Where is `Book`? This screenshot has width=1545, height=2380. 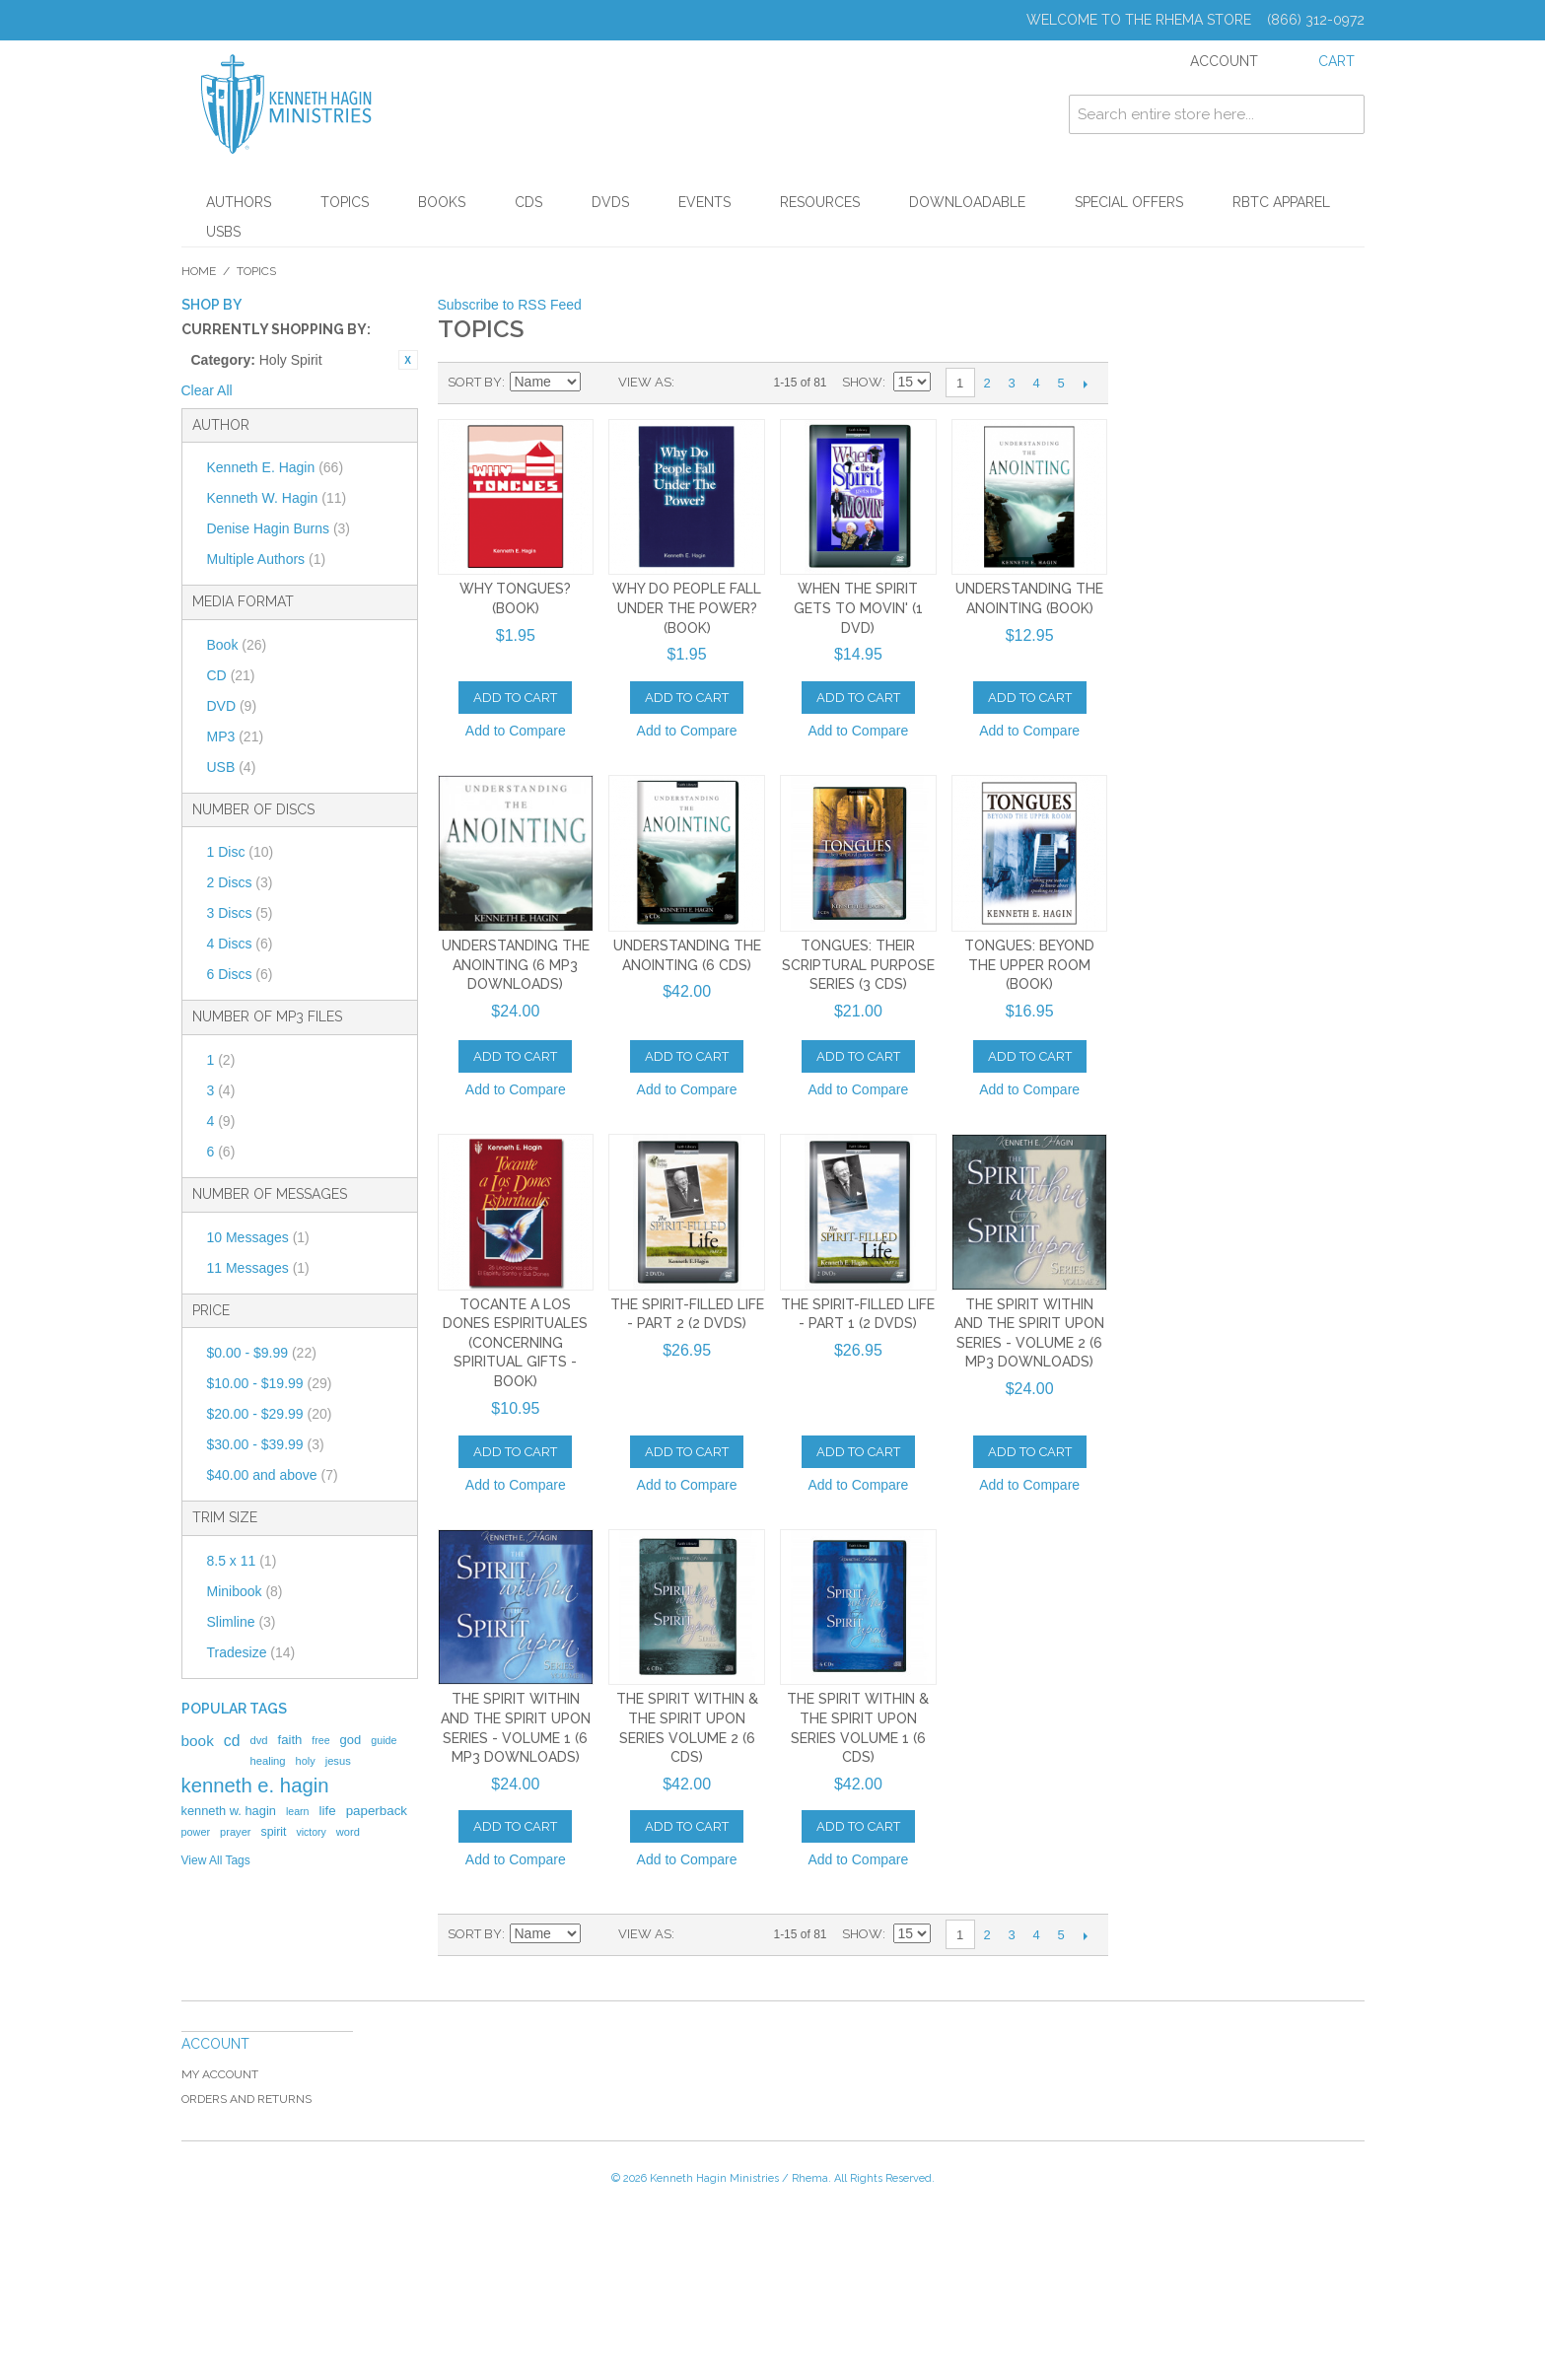 Book is located at coordinates (237, 645).